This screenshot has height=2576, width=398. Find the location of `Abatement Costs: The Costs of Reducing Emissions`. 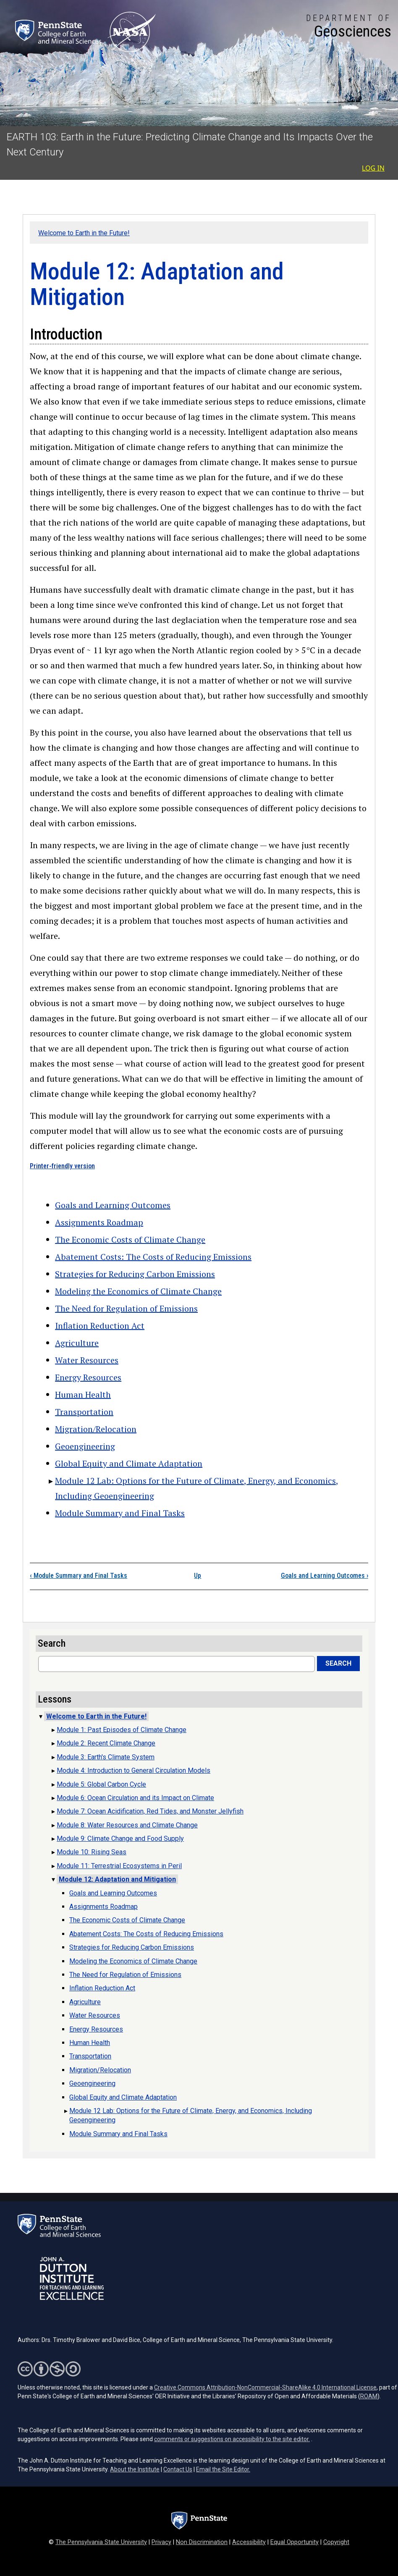

Abatement Costs: The Costs of Reducing Emissions is located at coordinates (153, 1256).